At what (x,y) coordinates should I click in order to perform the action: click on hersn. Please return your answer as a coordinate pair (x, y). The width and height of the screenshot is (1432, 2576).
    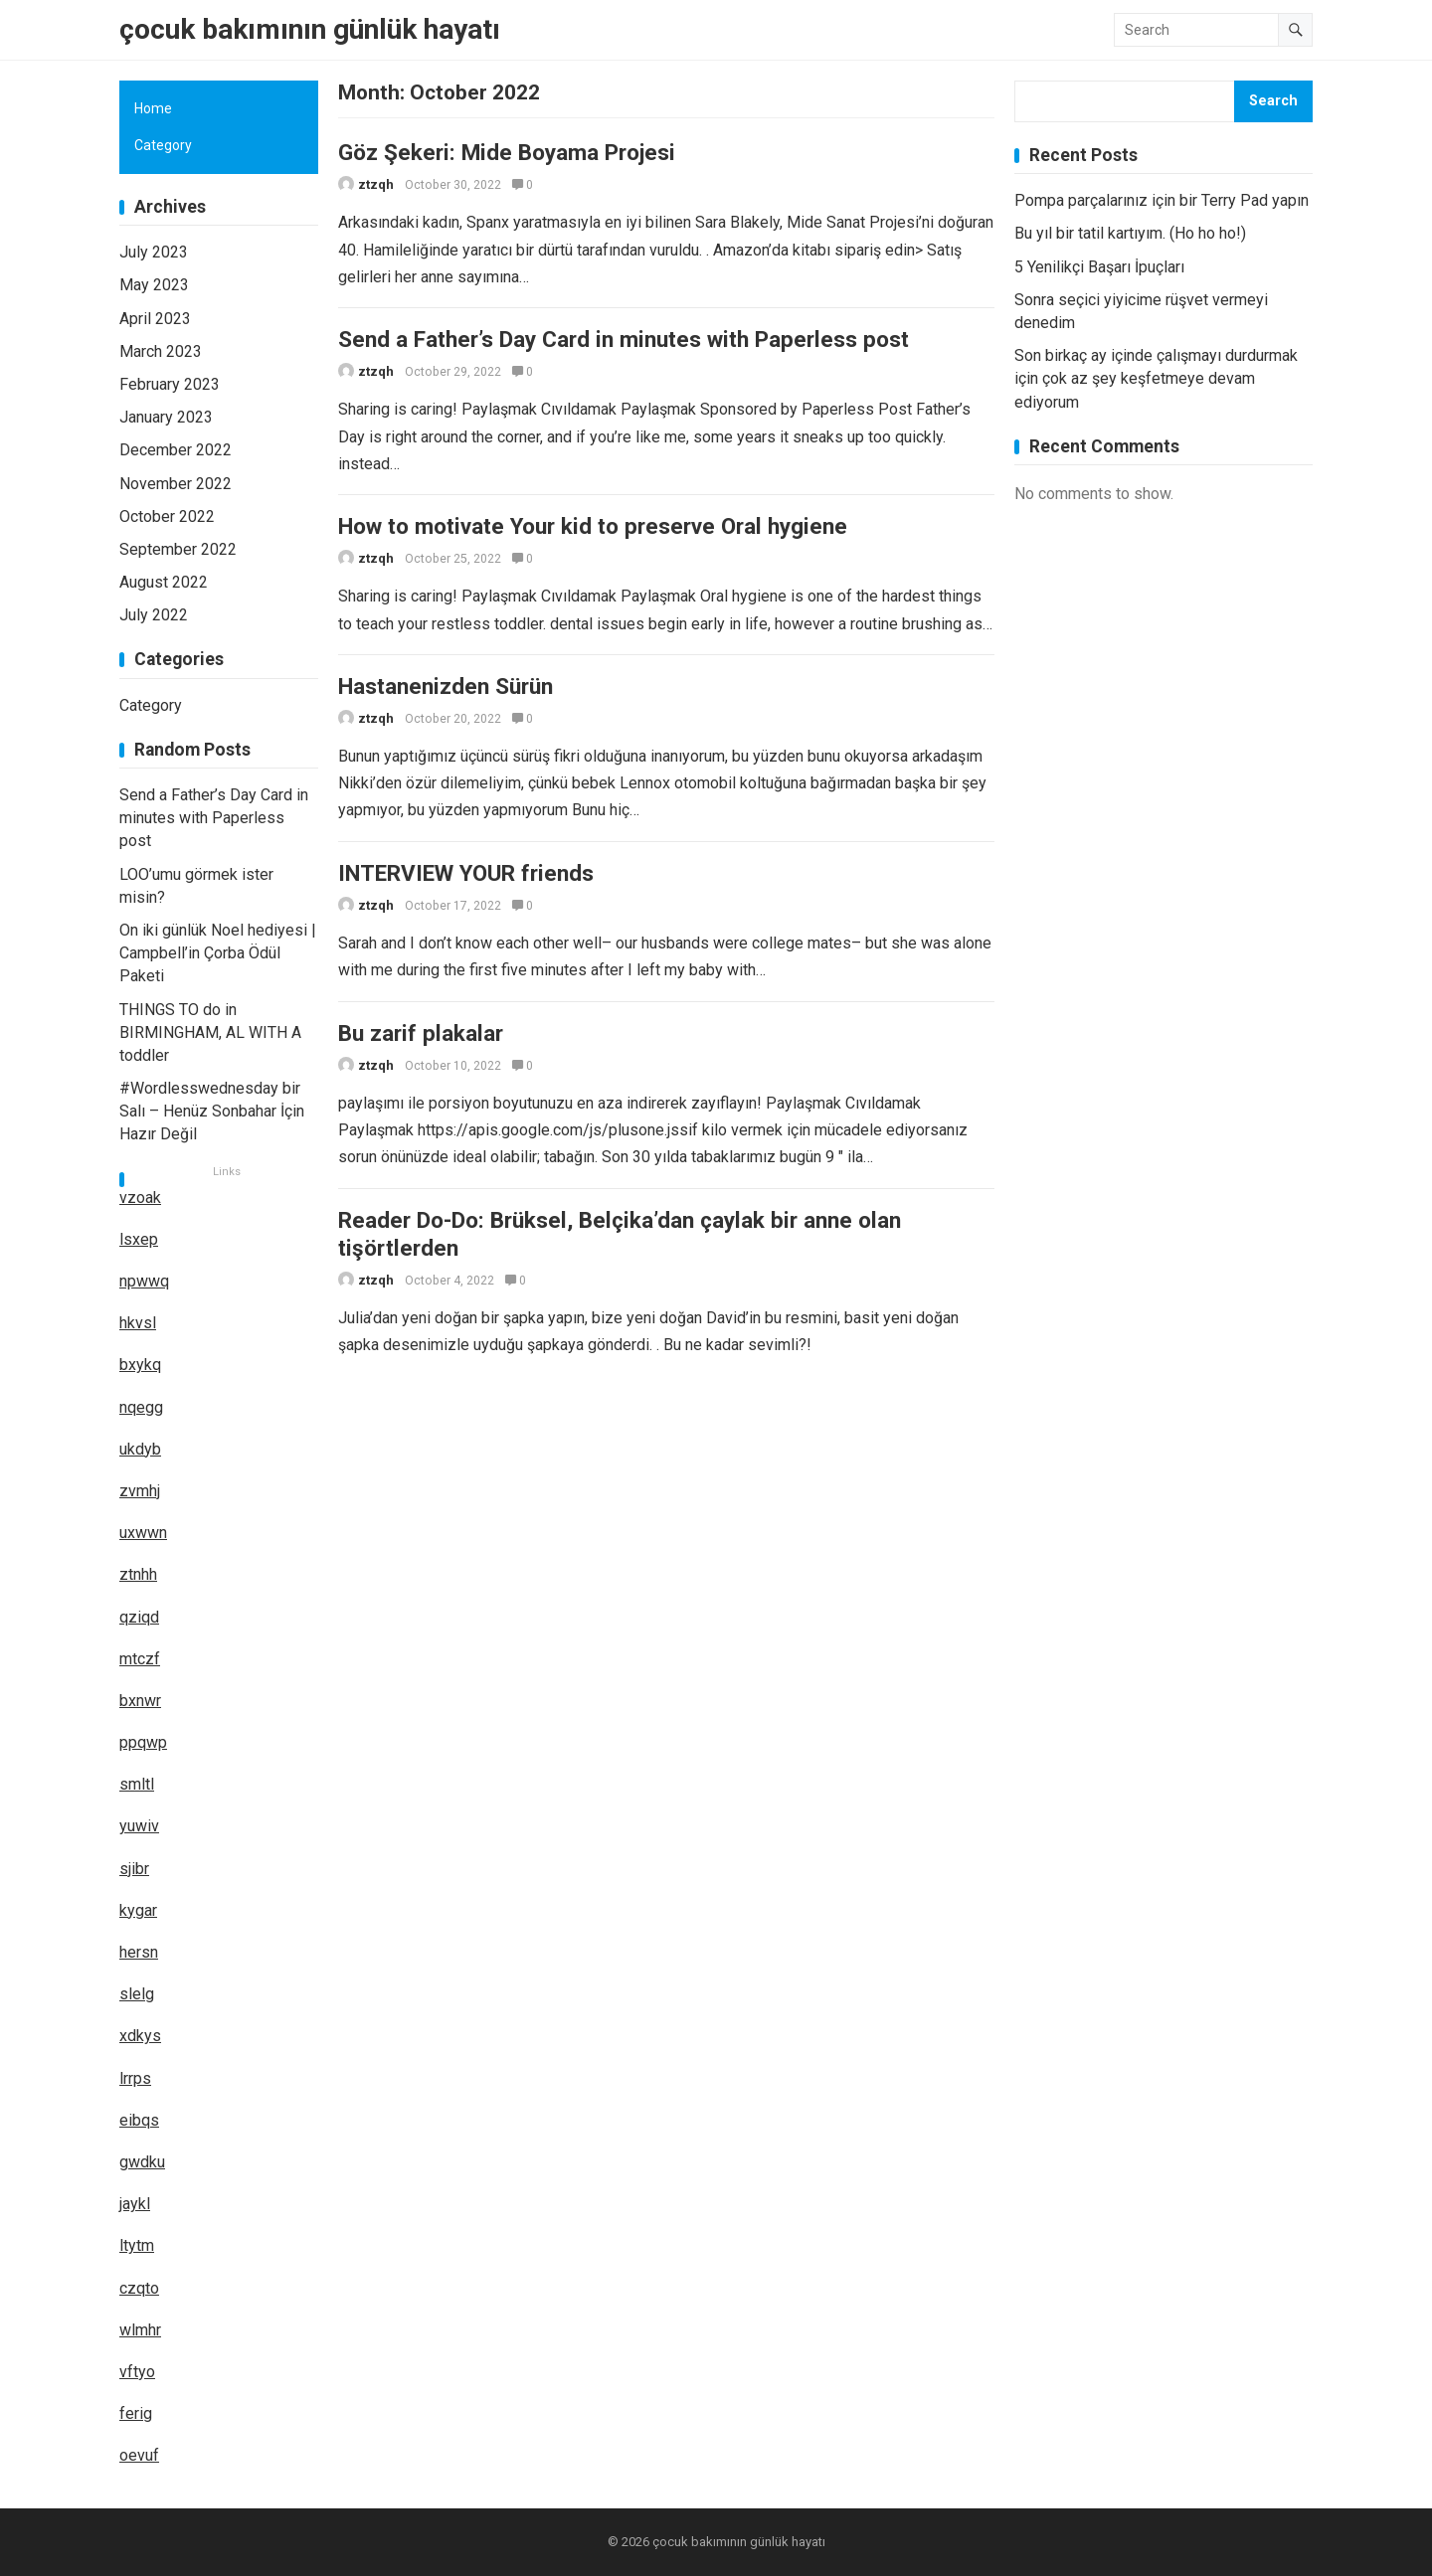
    Looking at the image, I should click on (138, 1952).